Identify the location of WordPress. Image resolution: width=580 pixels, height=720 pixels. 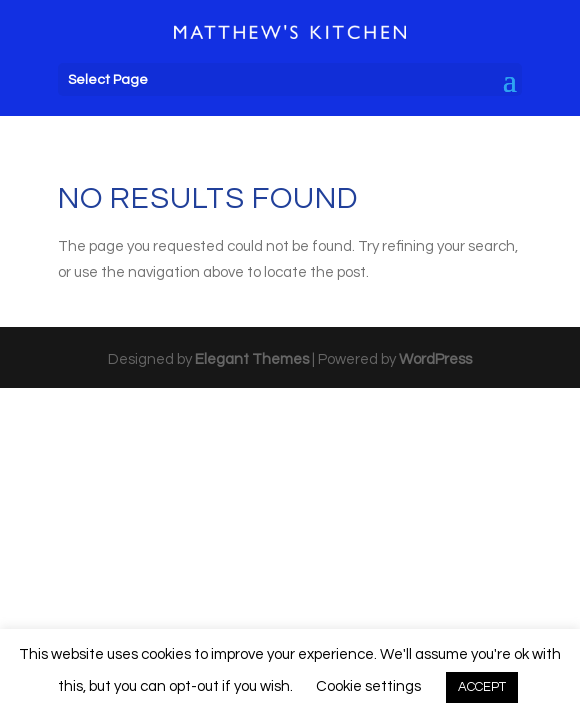
(435, 359).